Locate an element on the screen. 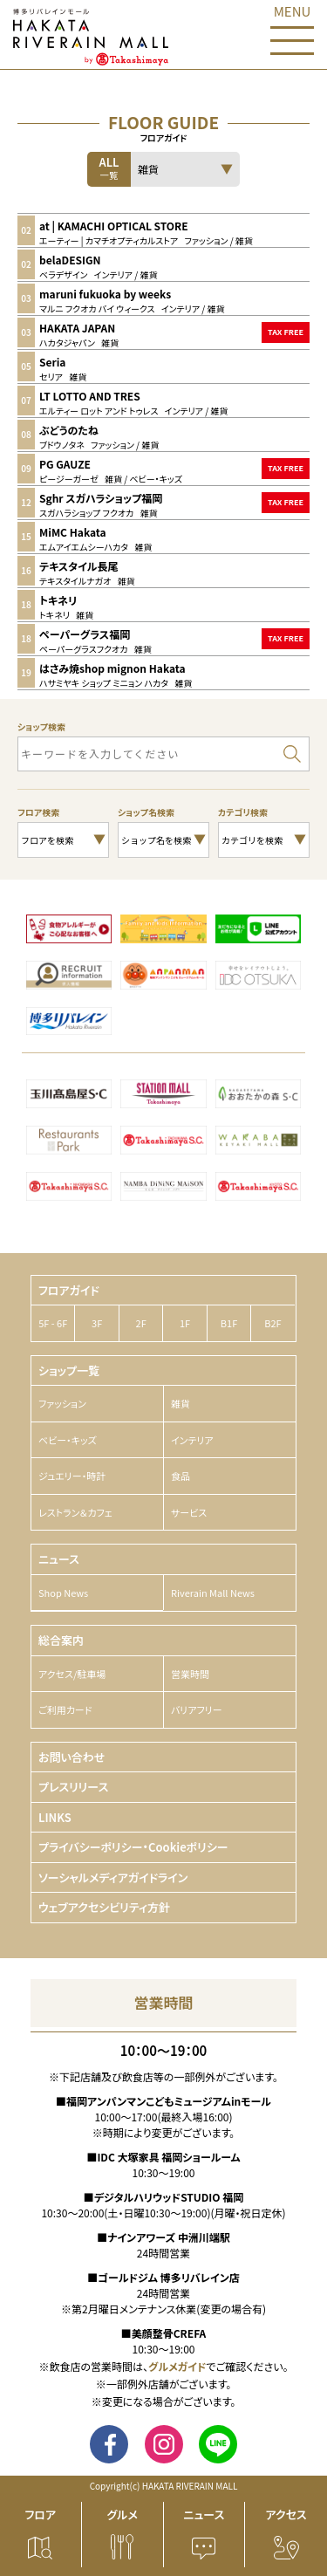  レストラン＆カフェ is located at coordinates (75, 1512).